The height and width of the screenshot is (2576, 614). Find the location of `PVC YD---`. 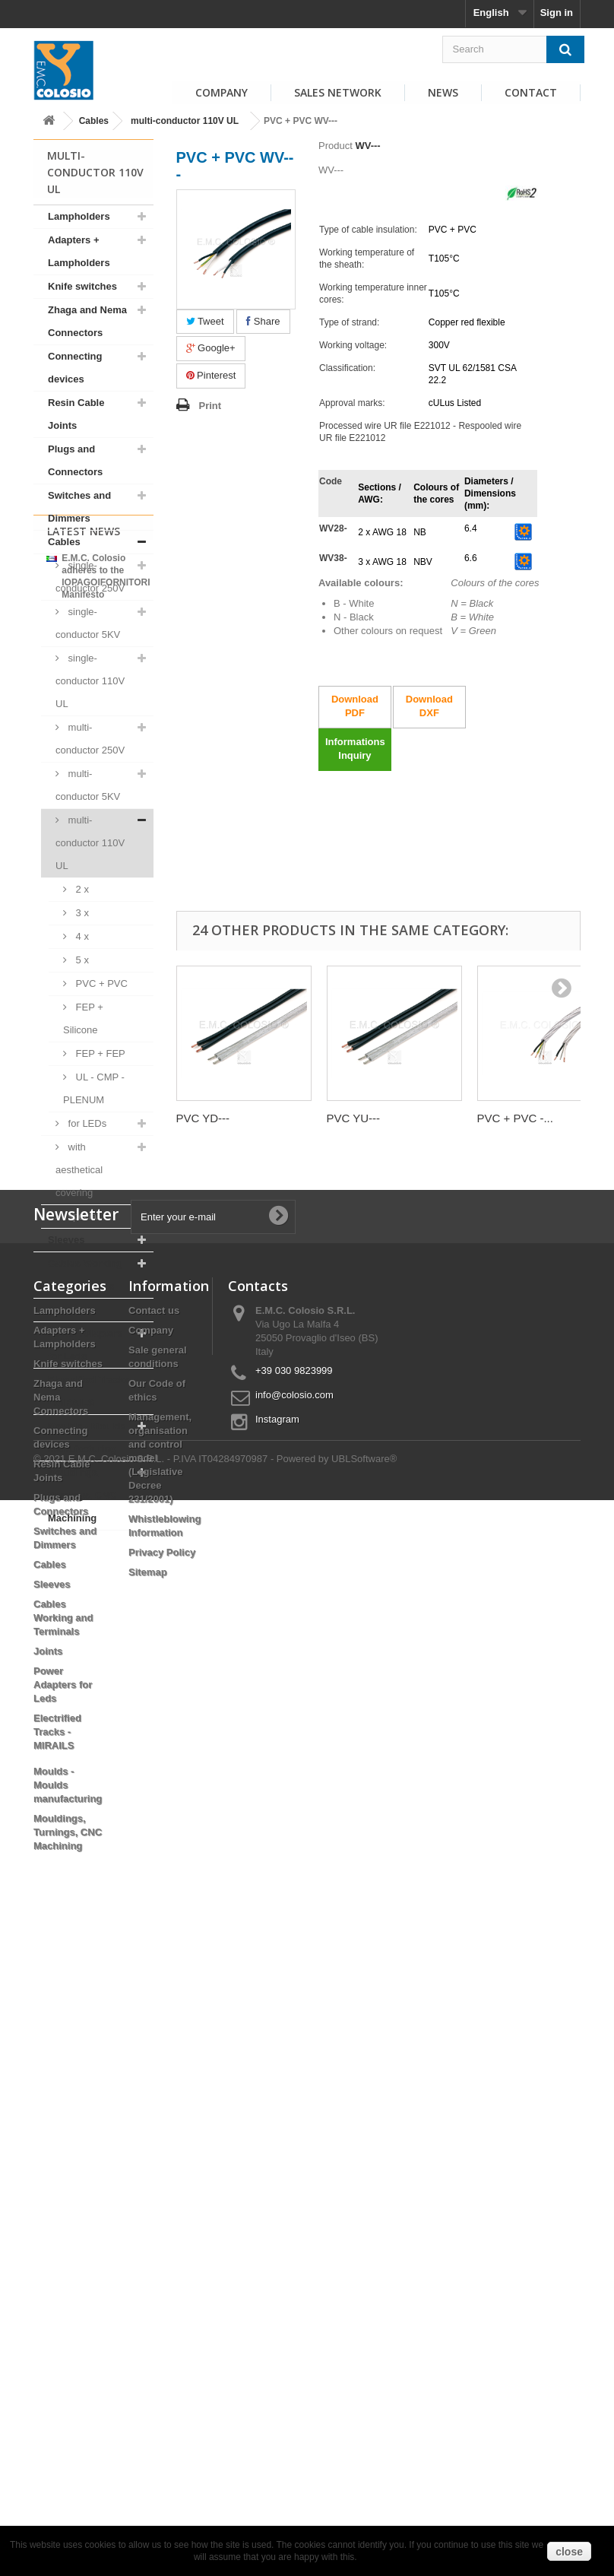

PVC YD--- is located at coordinates (203, 1118).